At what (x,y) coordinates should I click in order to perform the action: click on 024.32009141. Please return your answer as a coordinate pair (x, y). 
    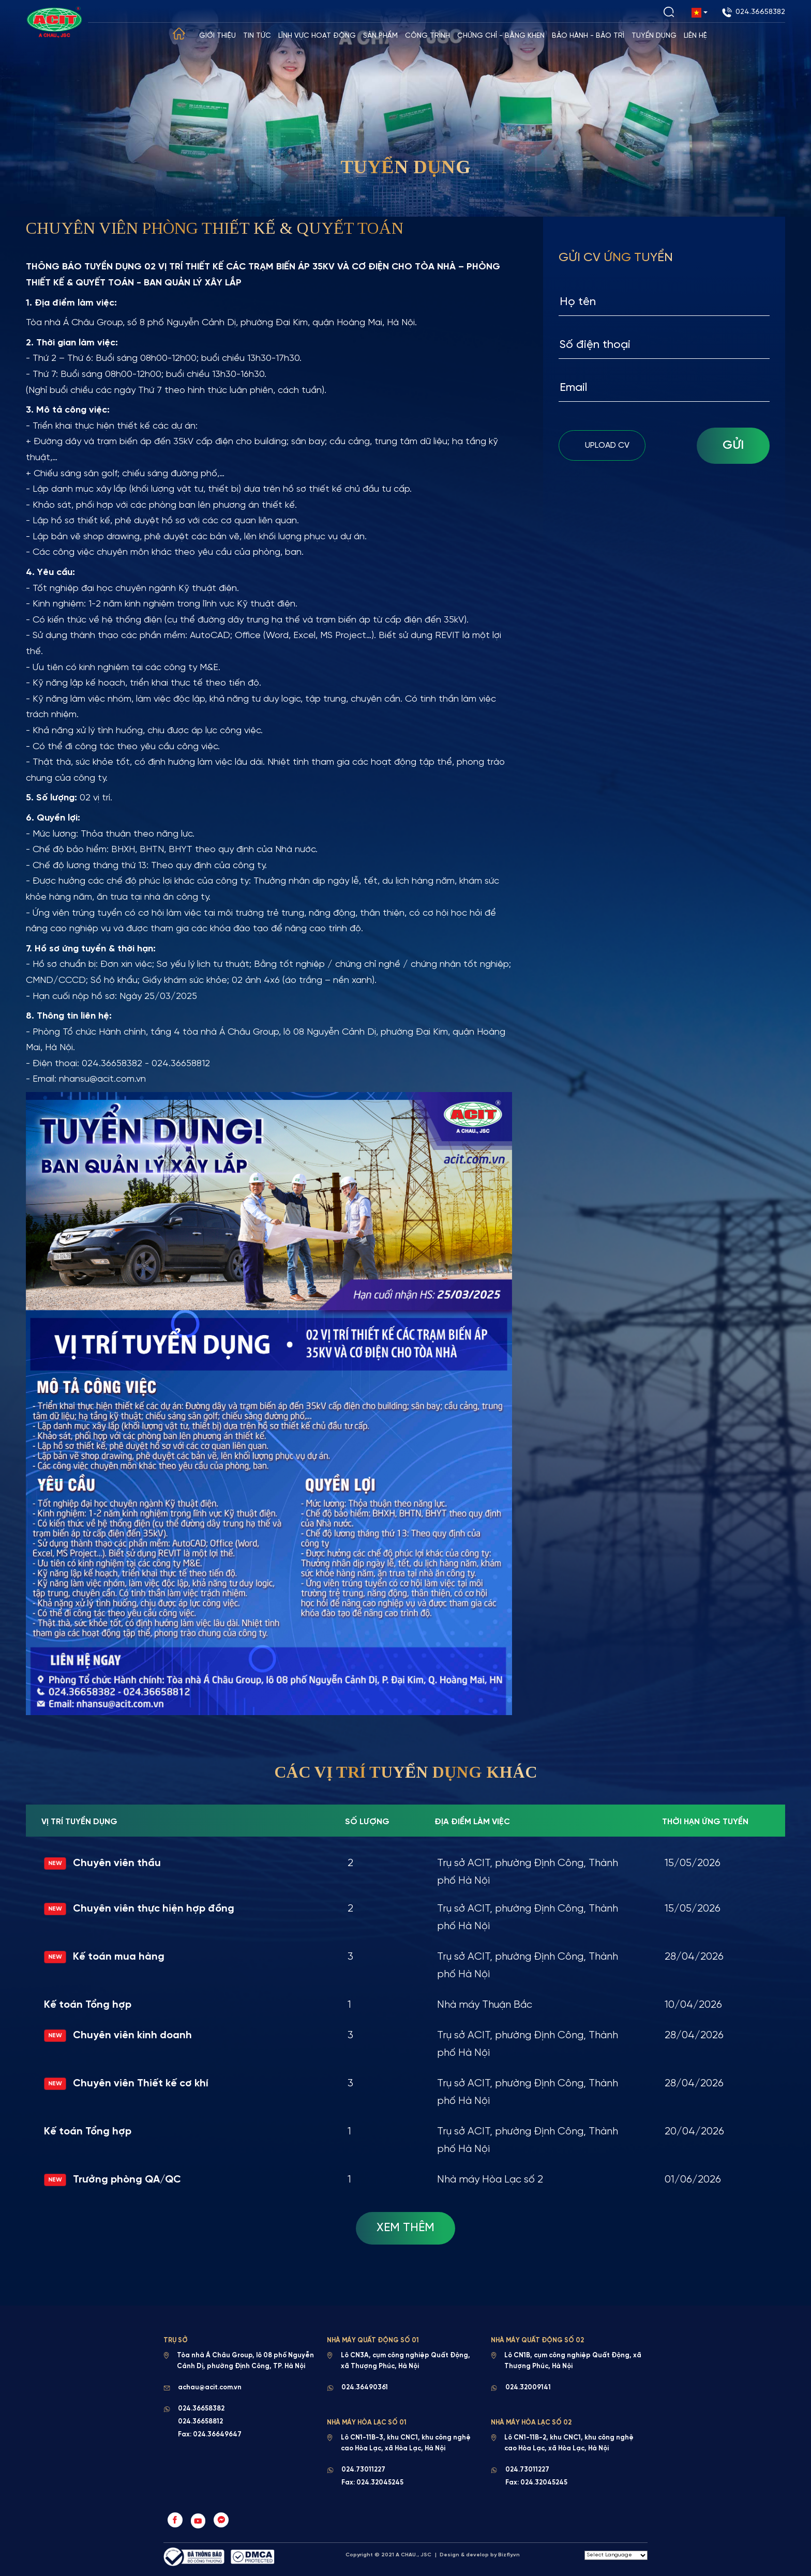
    Looking at the image, I should click on (528, 2388).